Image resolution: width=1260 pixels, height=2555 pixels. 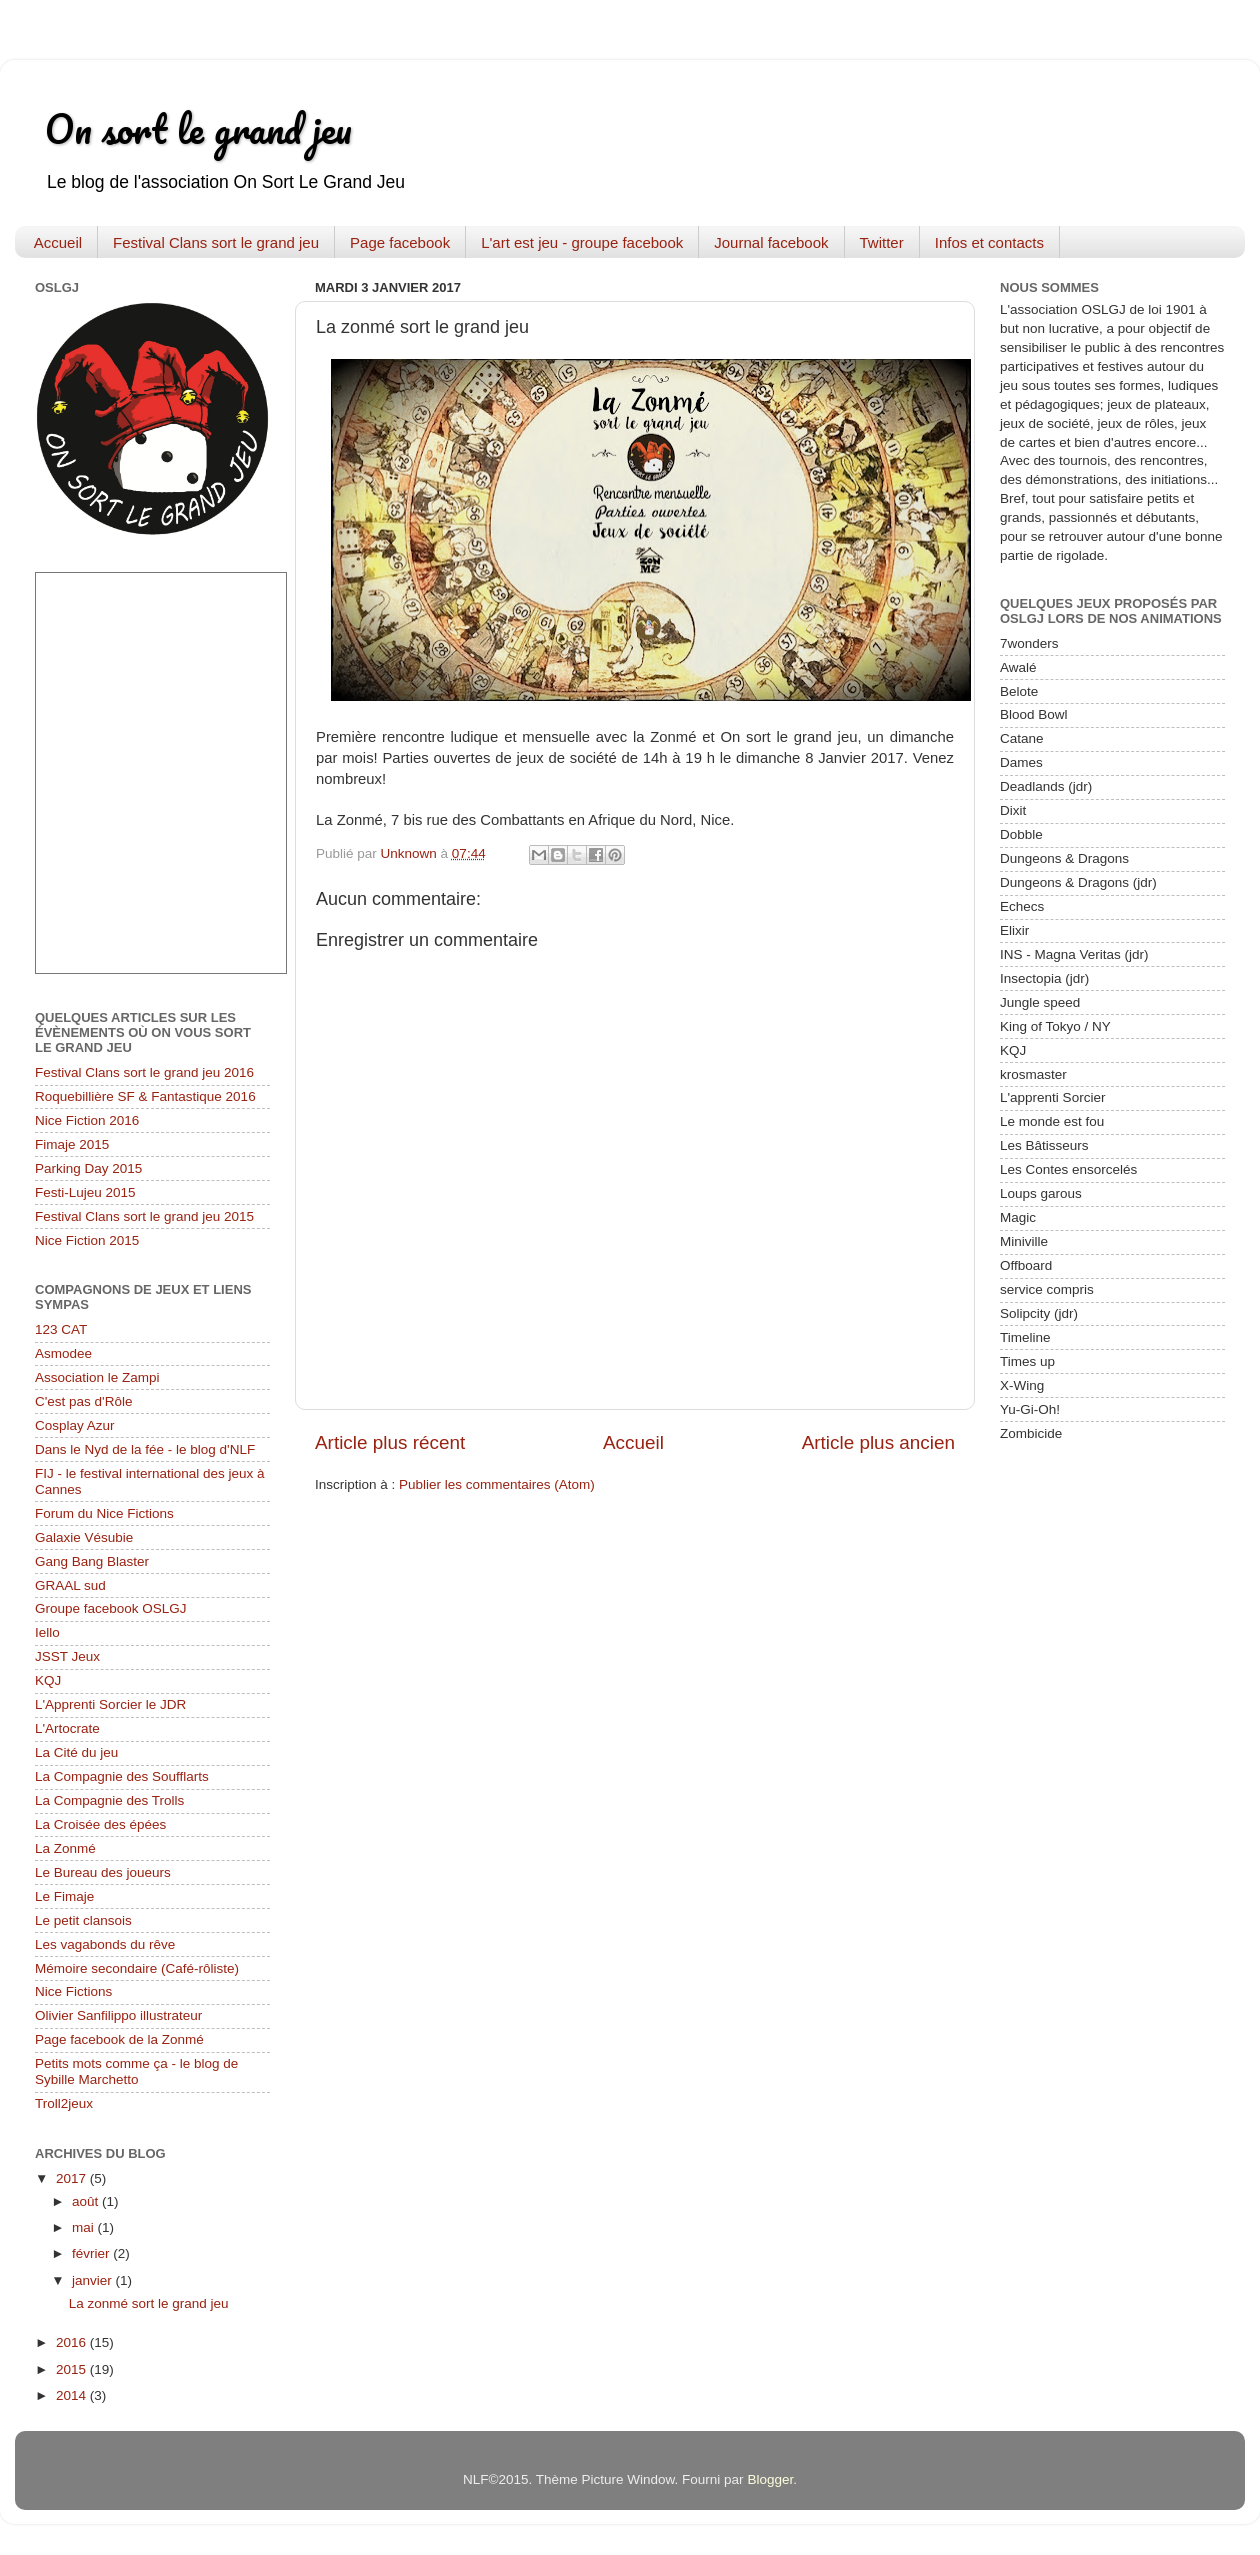 What do you see at coordinates (144, 1216) in the screenshot?
I see `Festival Clans sort le grand jeu 2015` at bounding box center [144, 1216].